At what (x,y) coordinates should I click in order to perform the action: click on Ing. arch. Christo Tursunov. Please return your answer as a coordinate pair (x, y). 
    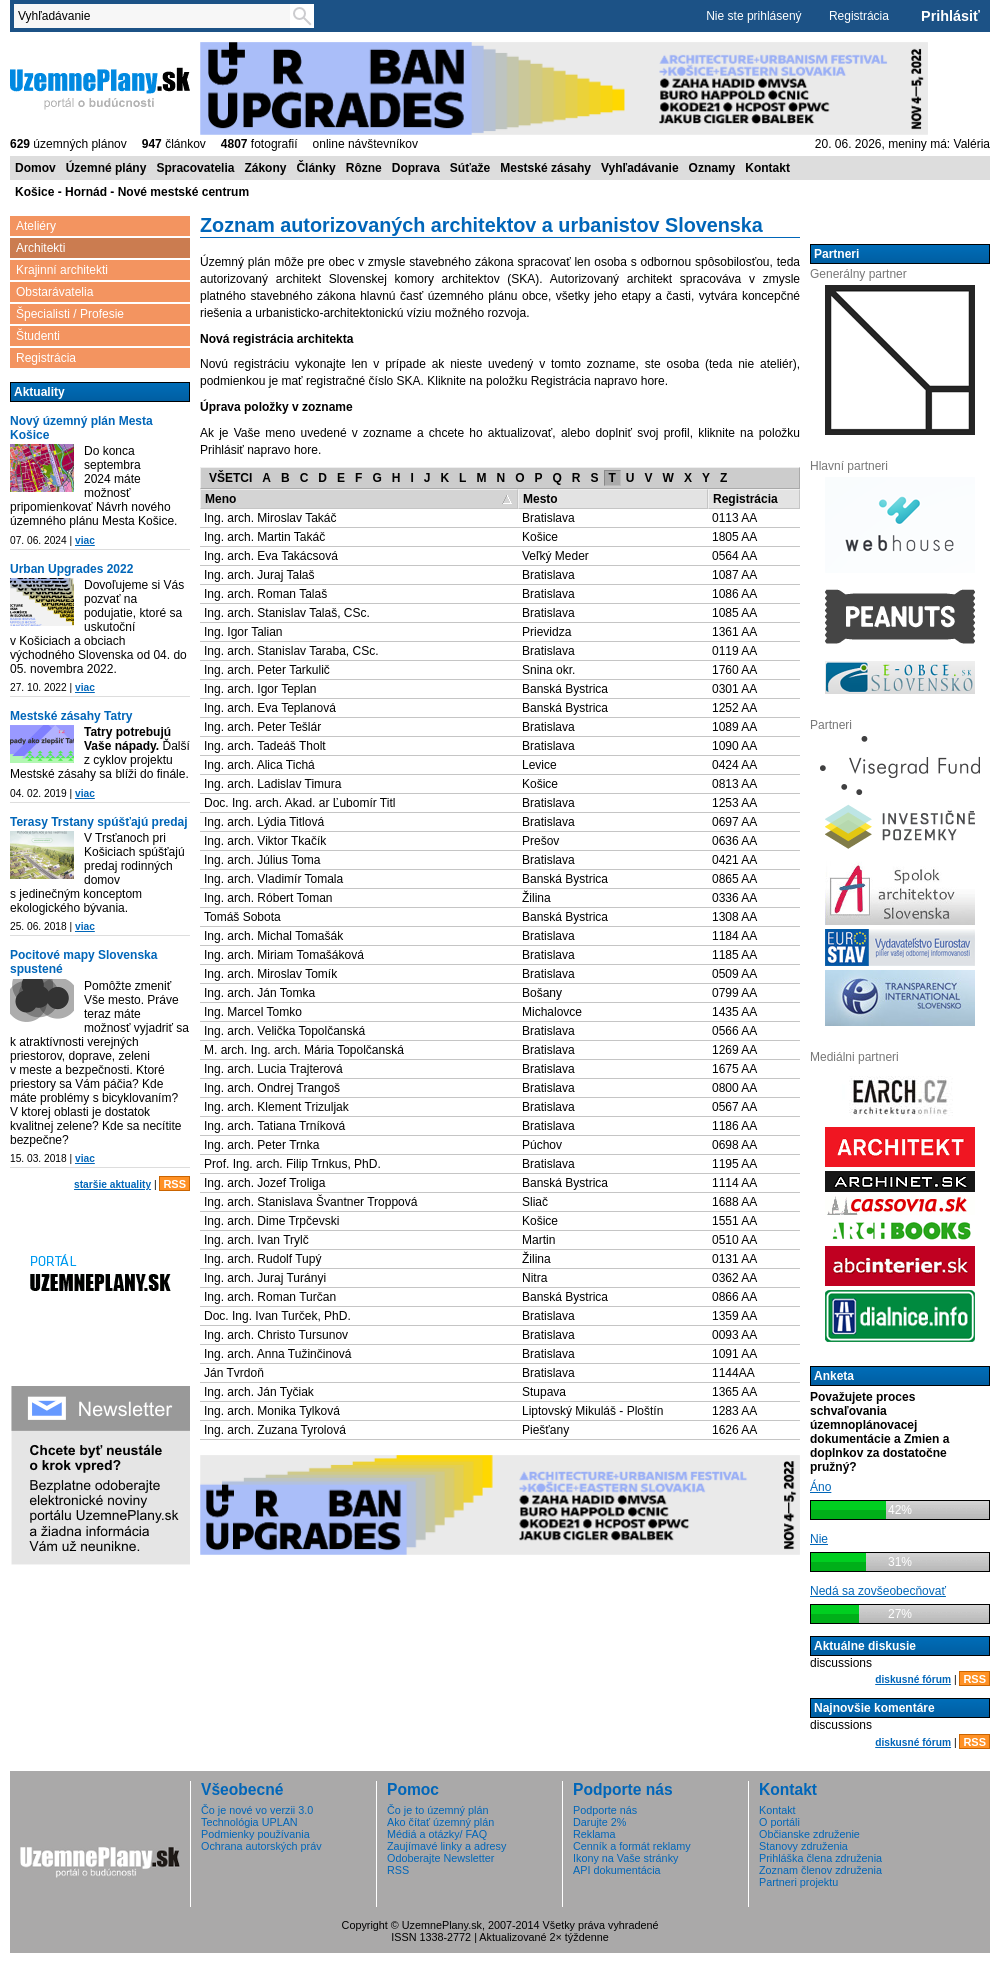
    Looking at the image, I should click on (276, 1335).